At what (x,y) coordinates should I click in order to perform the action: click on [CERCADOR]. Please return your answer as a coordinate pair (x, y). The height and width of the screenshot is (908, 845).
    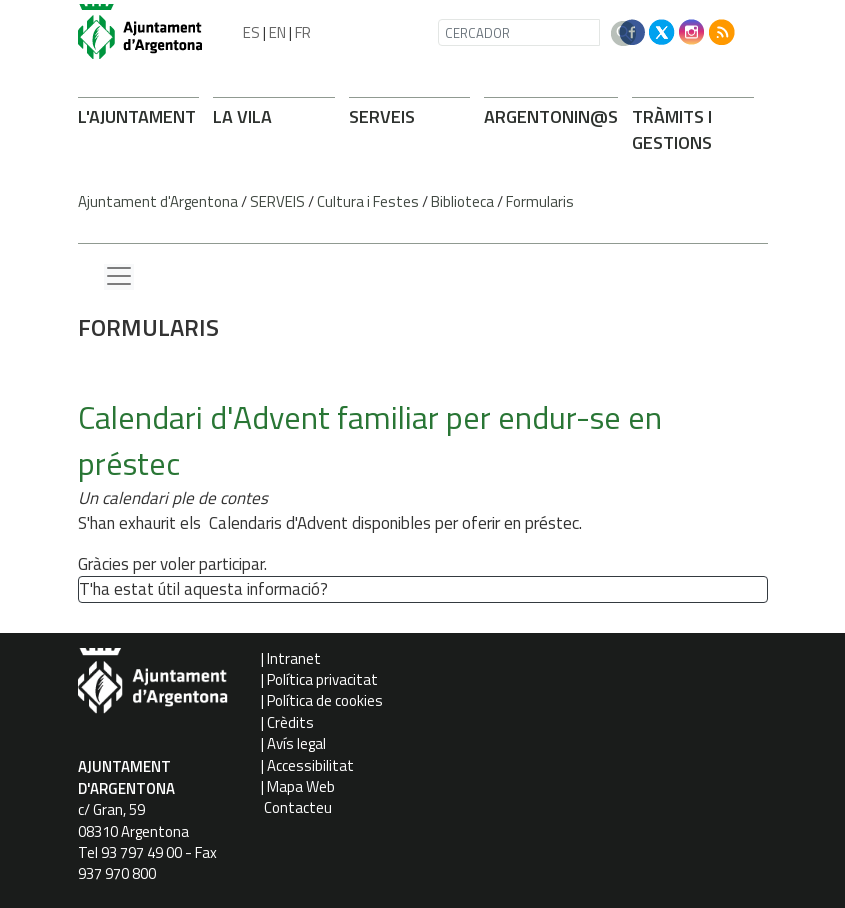
    Looking at the image, I should click on (519, 32).